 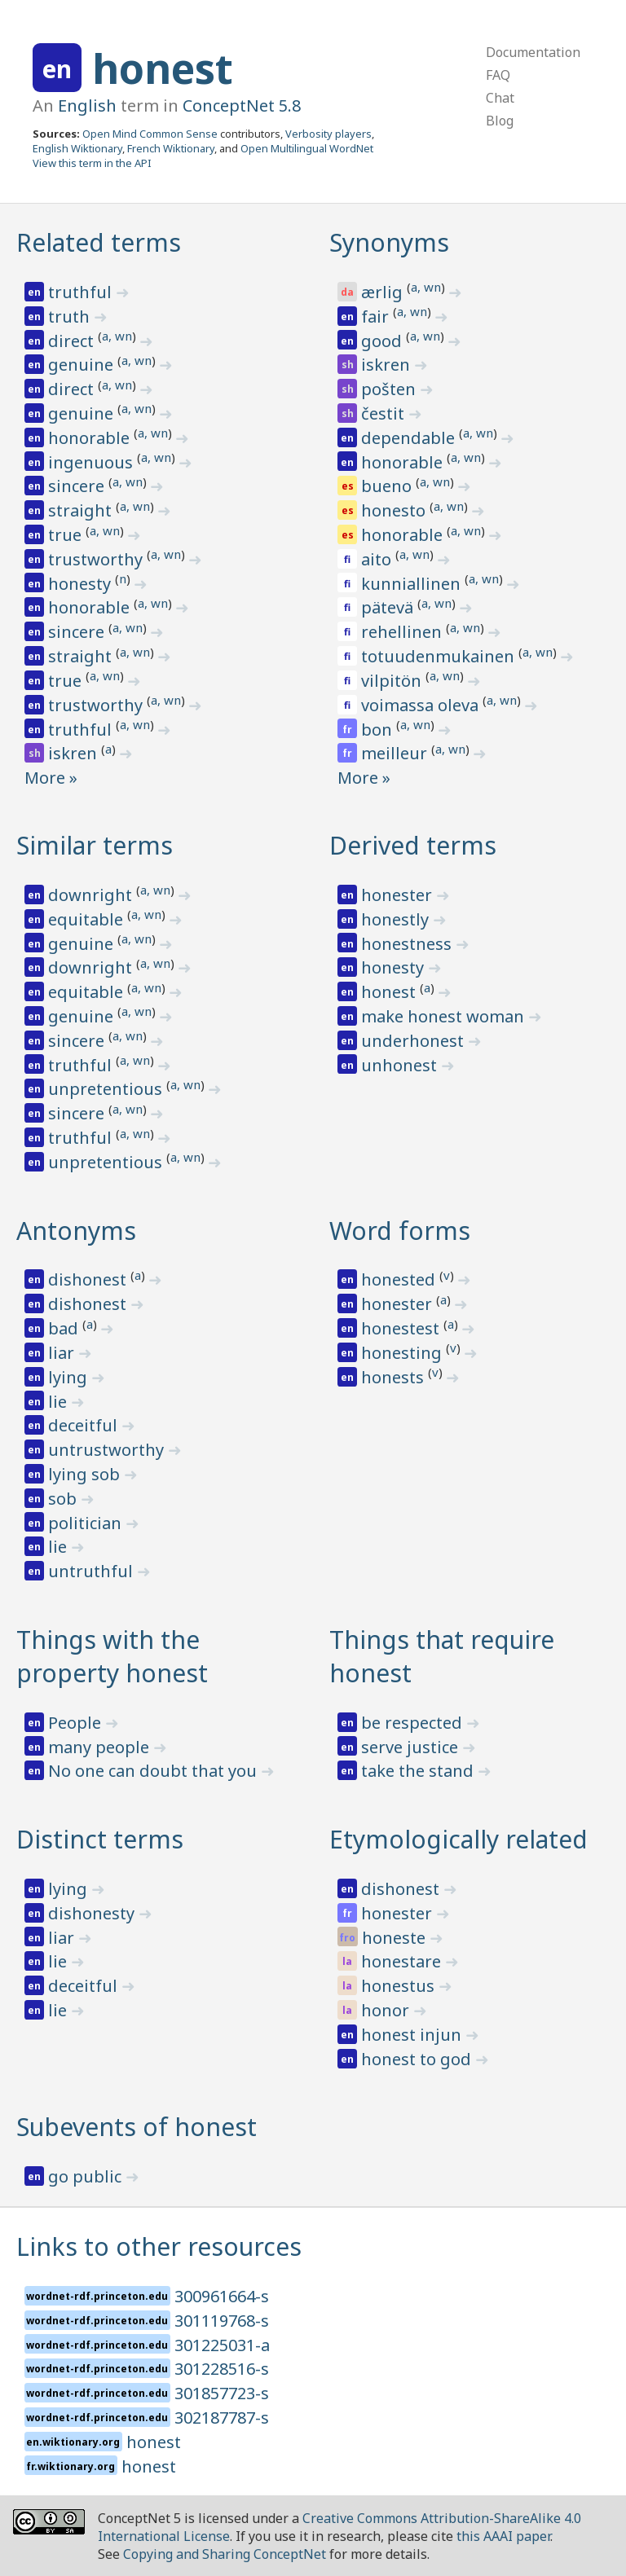 What do you see at coordinates (67, 535) in the screenshot?
I see `true` at bounding box center [67, 535].